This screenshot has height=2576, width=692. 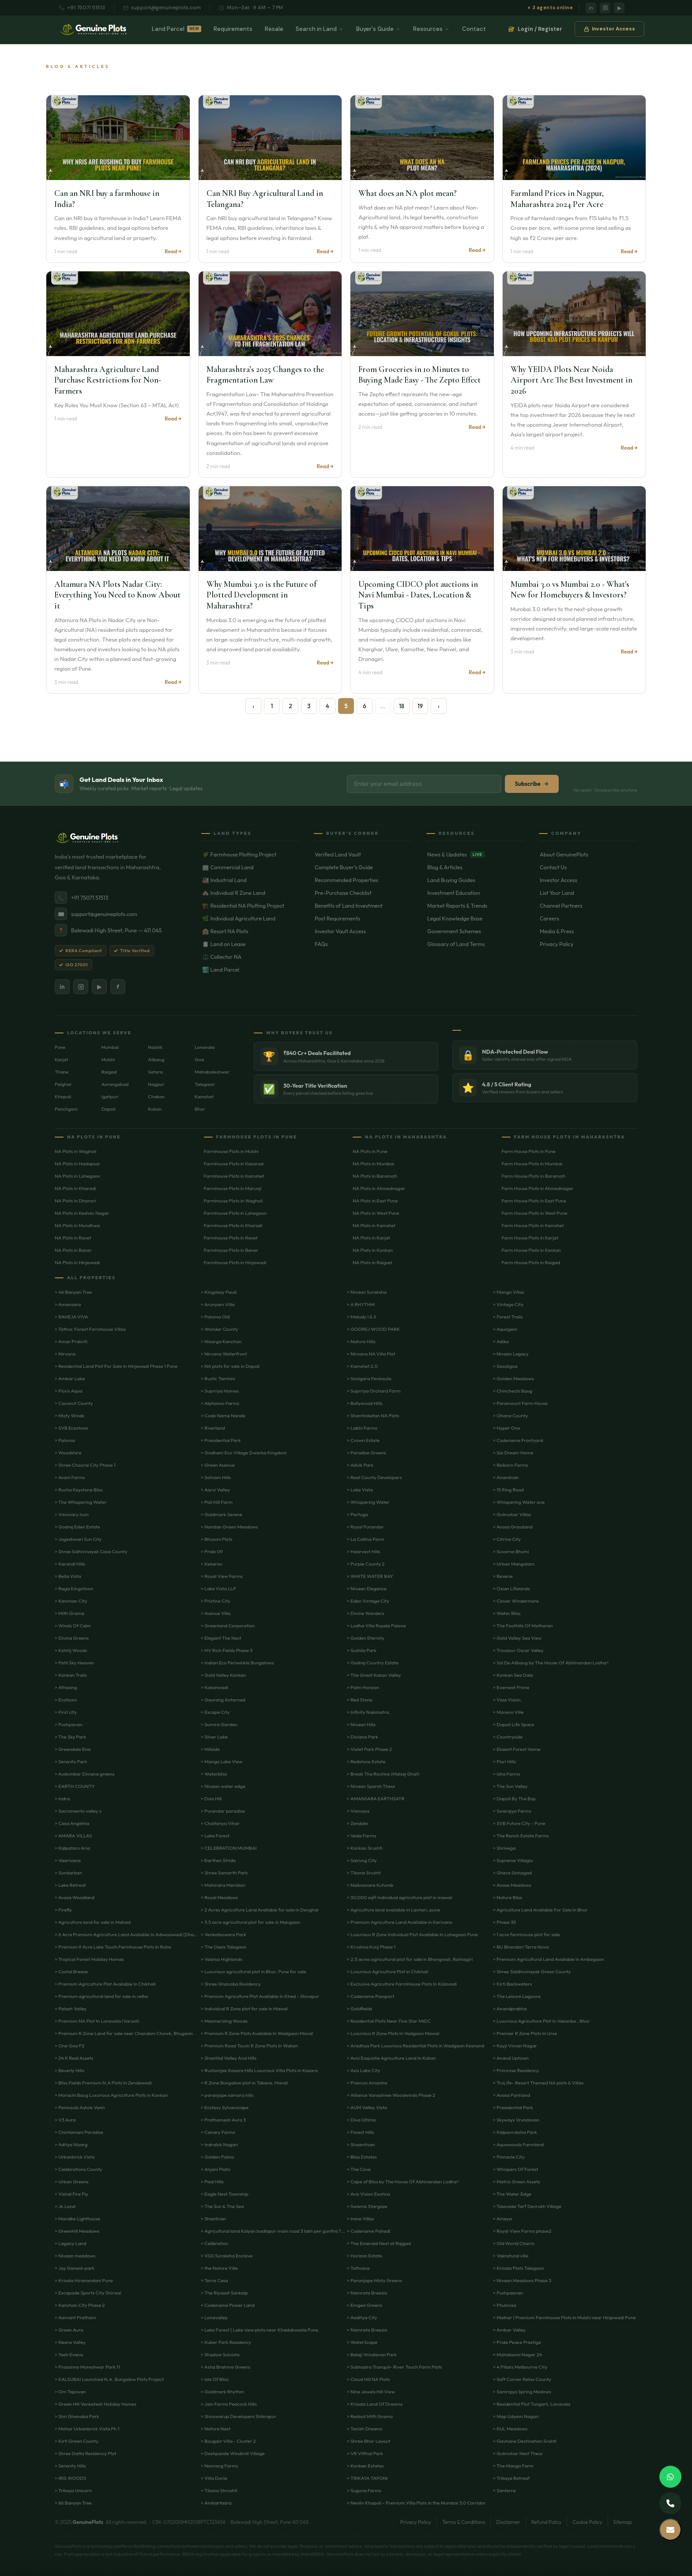 I want to click on > Water Bliss, so click(x=506, y=1613).